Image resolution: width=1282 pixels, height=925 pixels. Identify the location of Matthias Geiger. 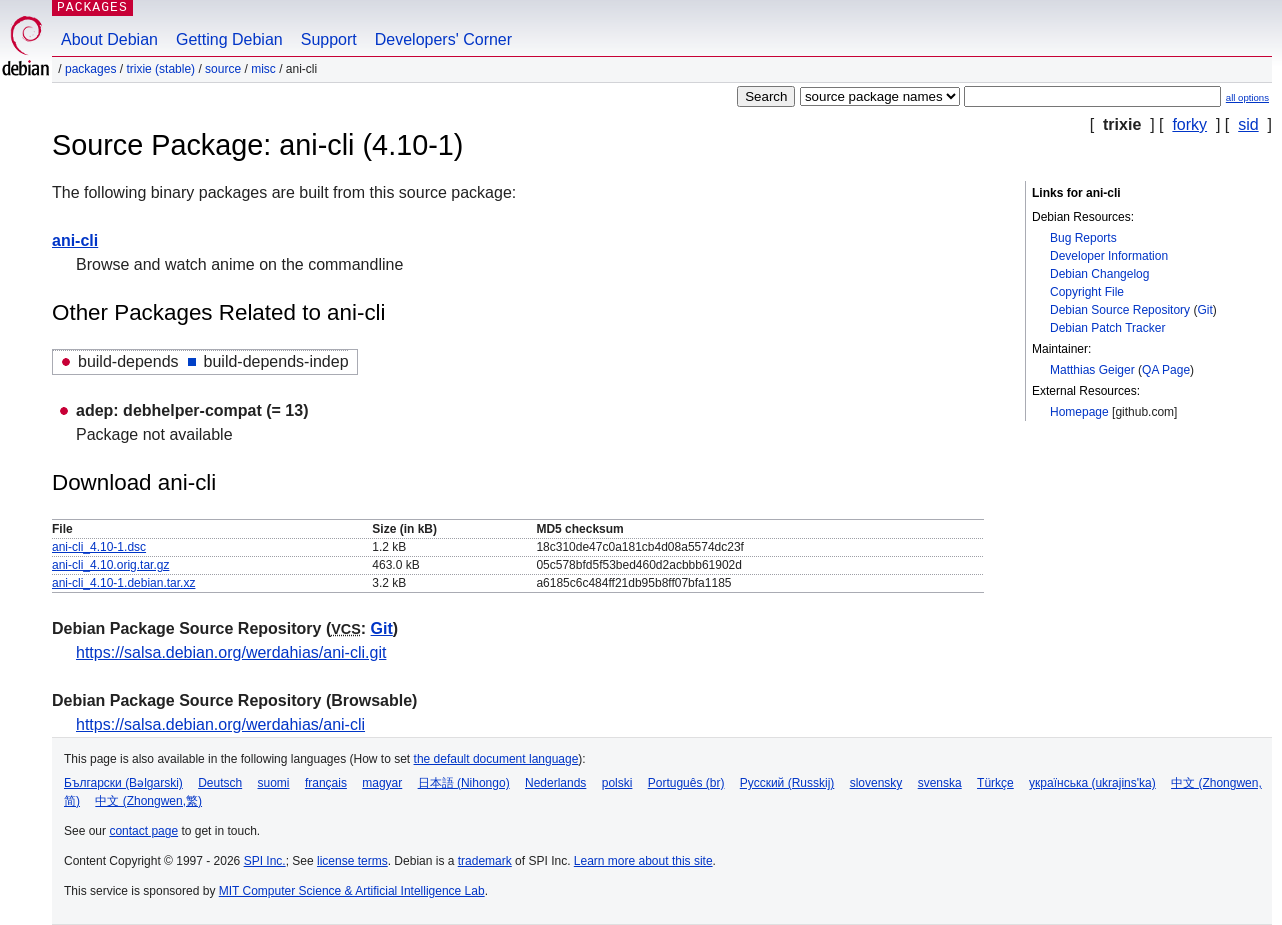
(1092, 370).